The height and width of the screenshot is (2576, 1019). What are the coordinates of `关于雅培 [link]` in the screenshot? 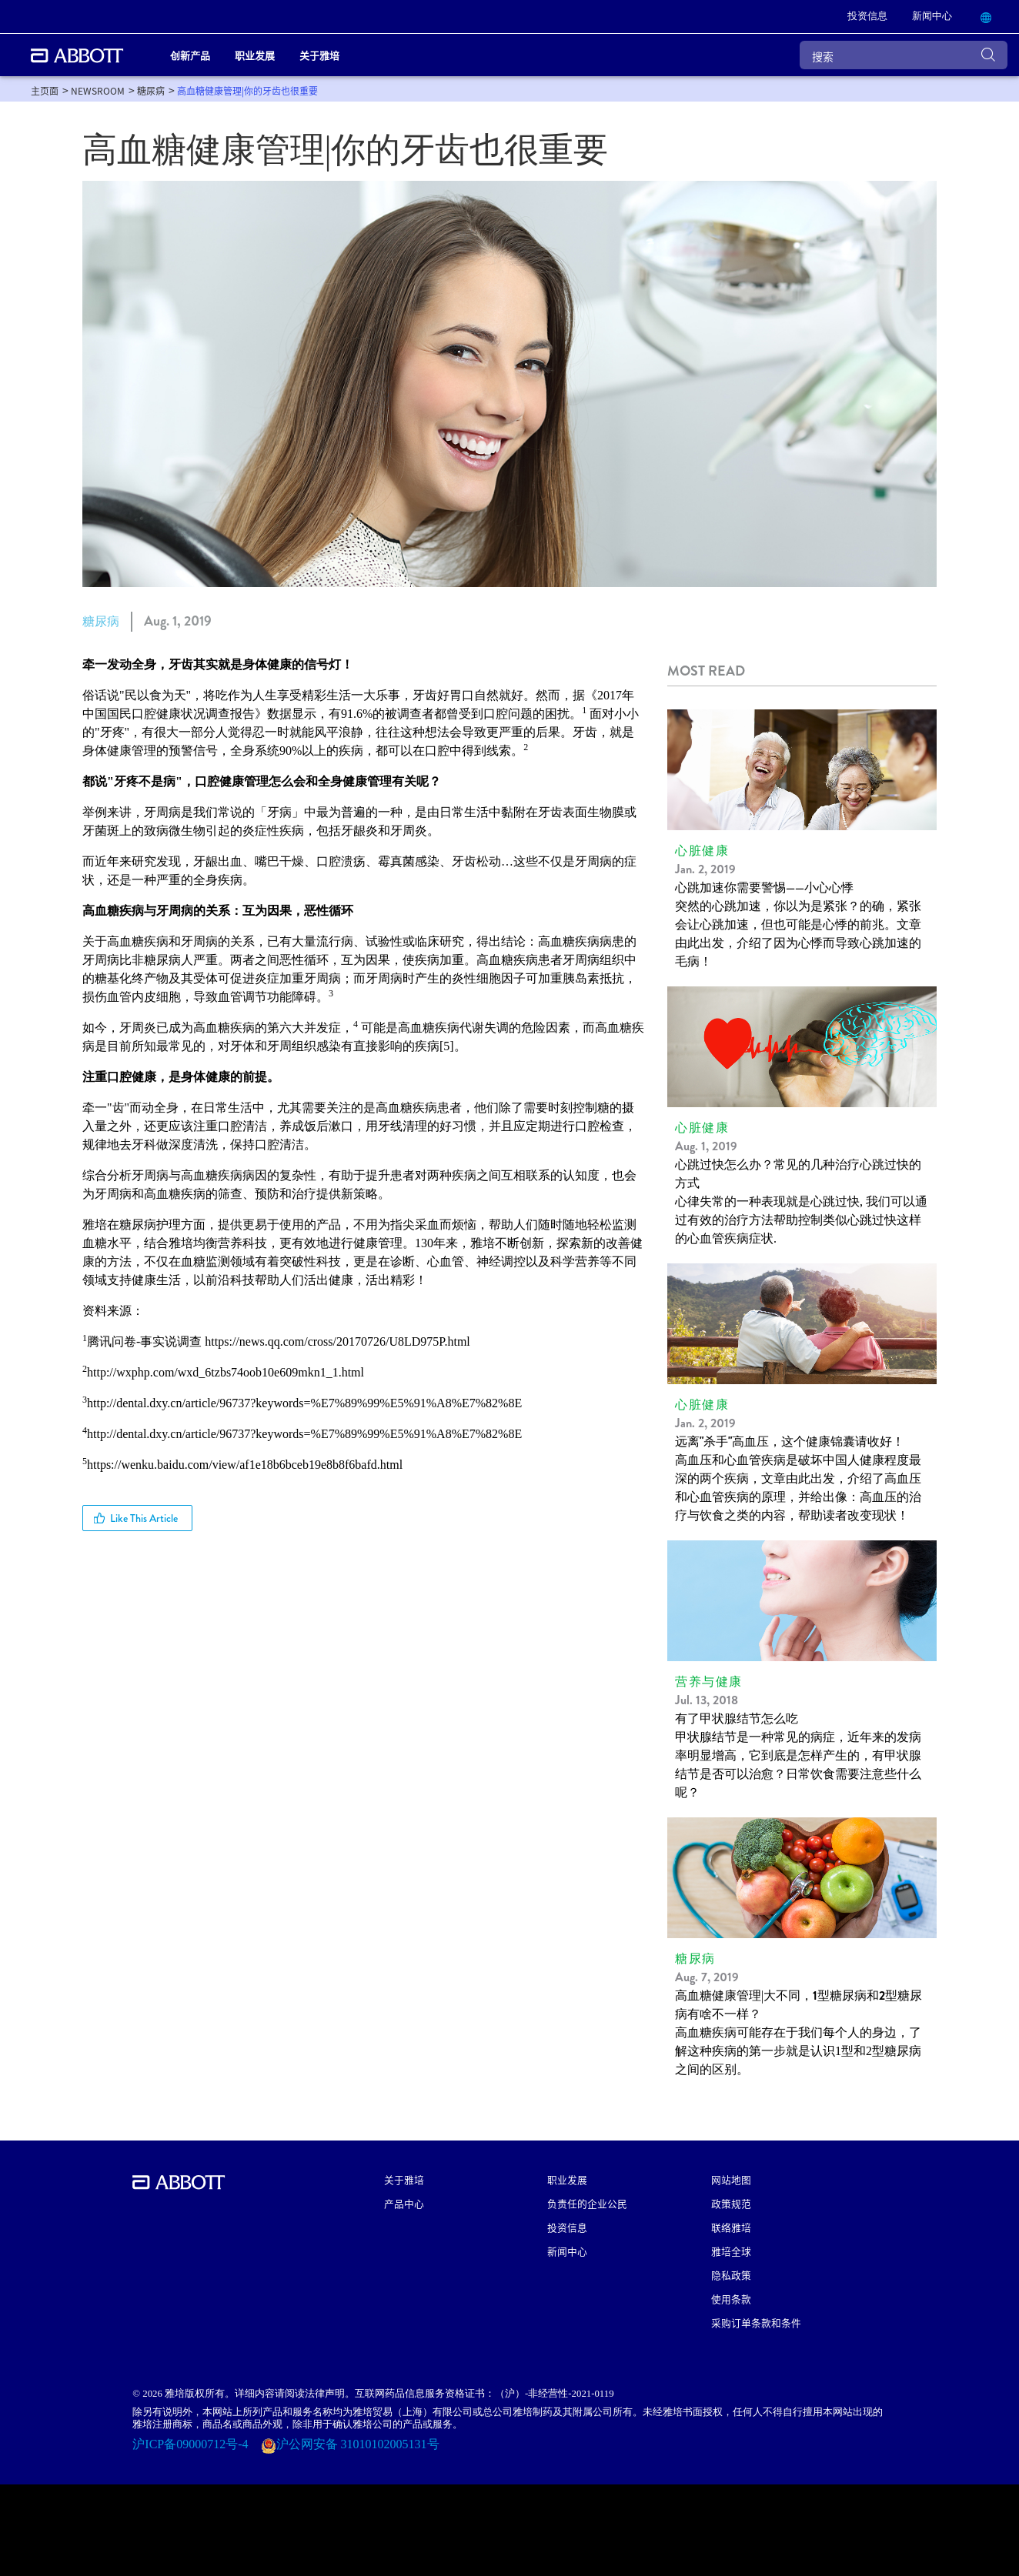 It's located at (319, 55).